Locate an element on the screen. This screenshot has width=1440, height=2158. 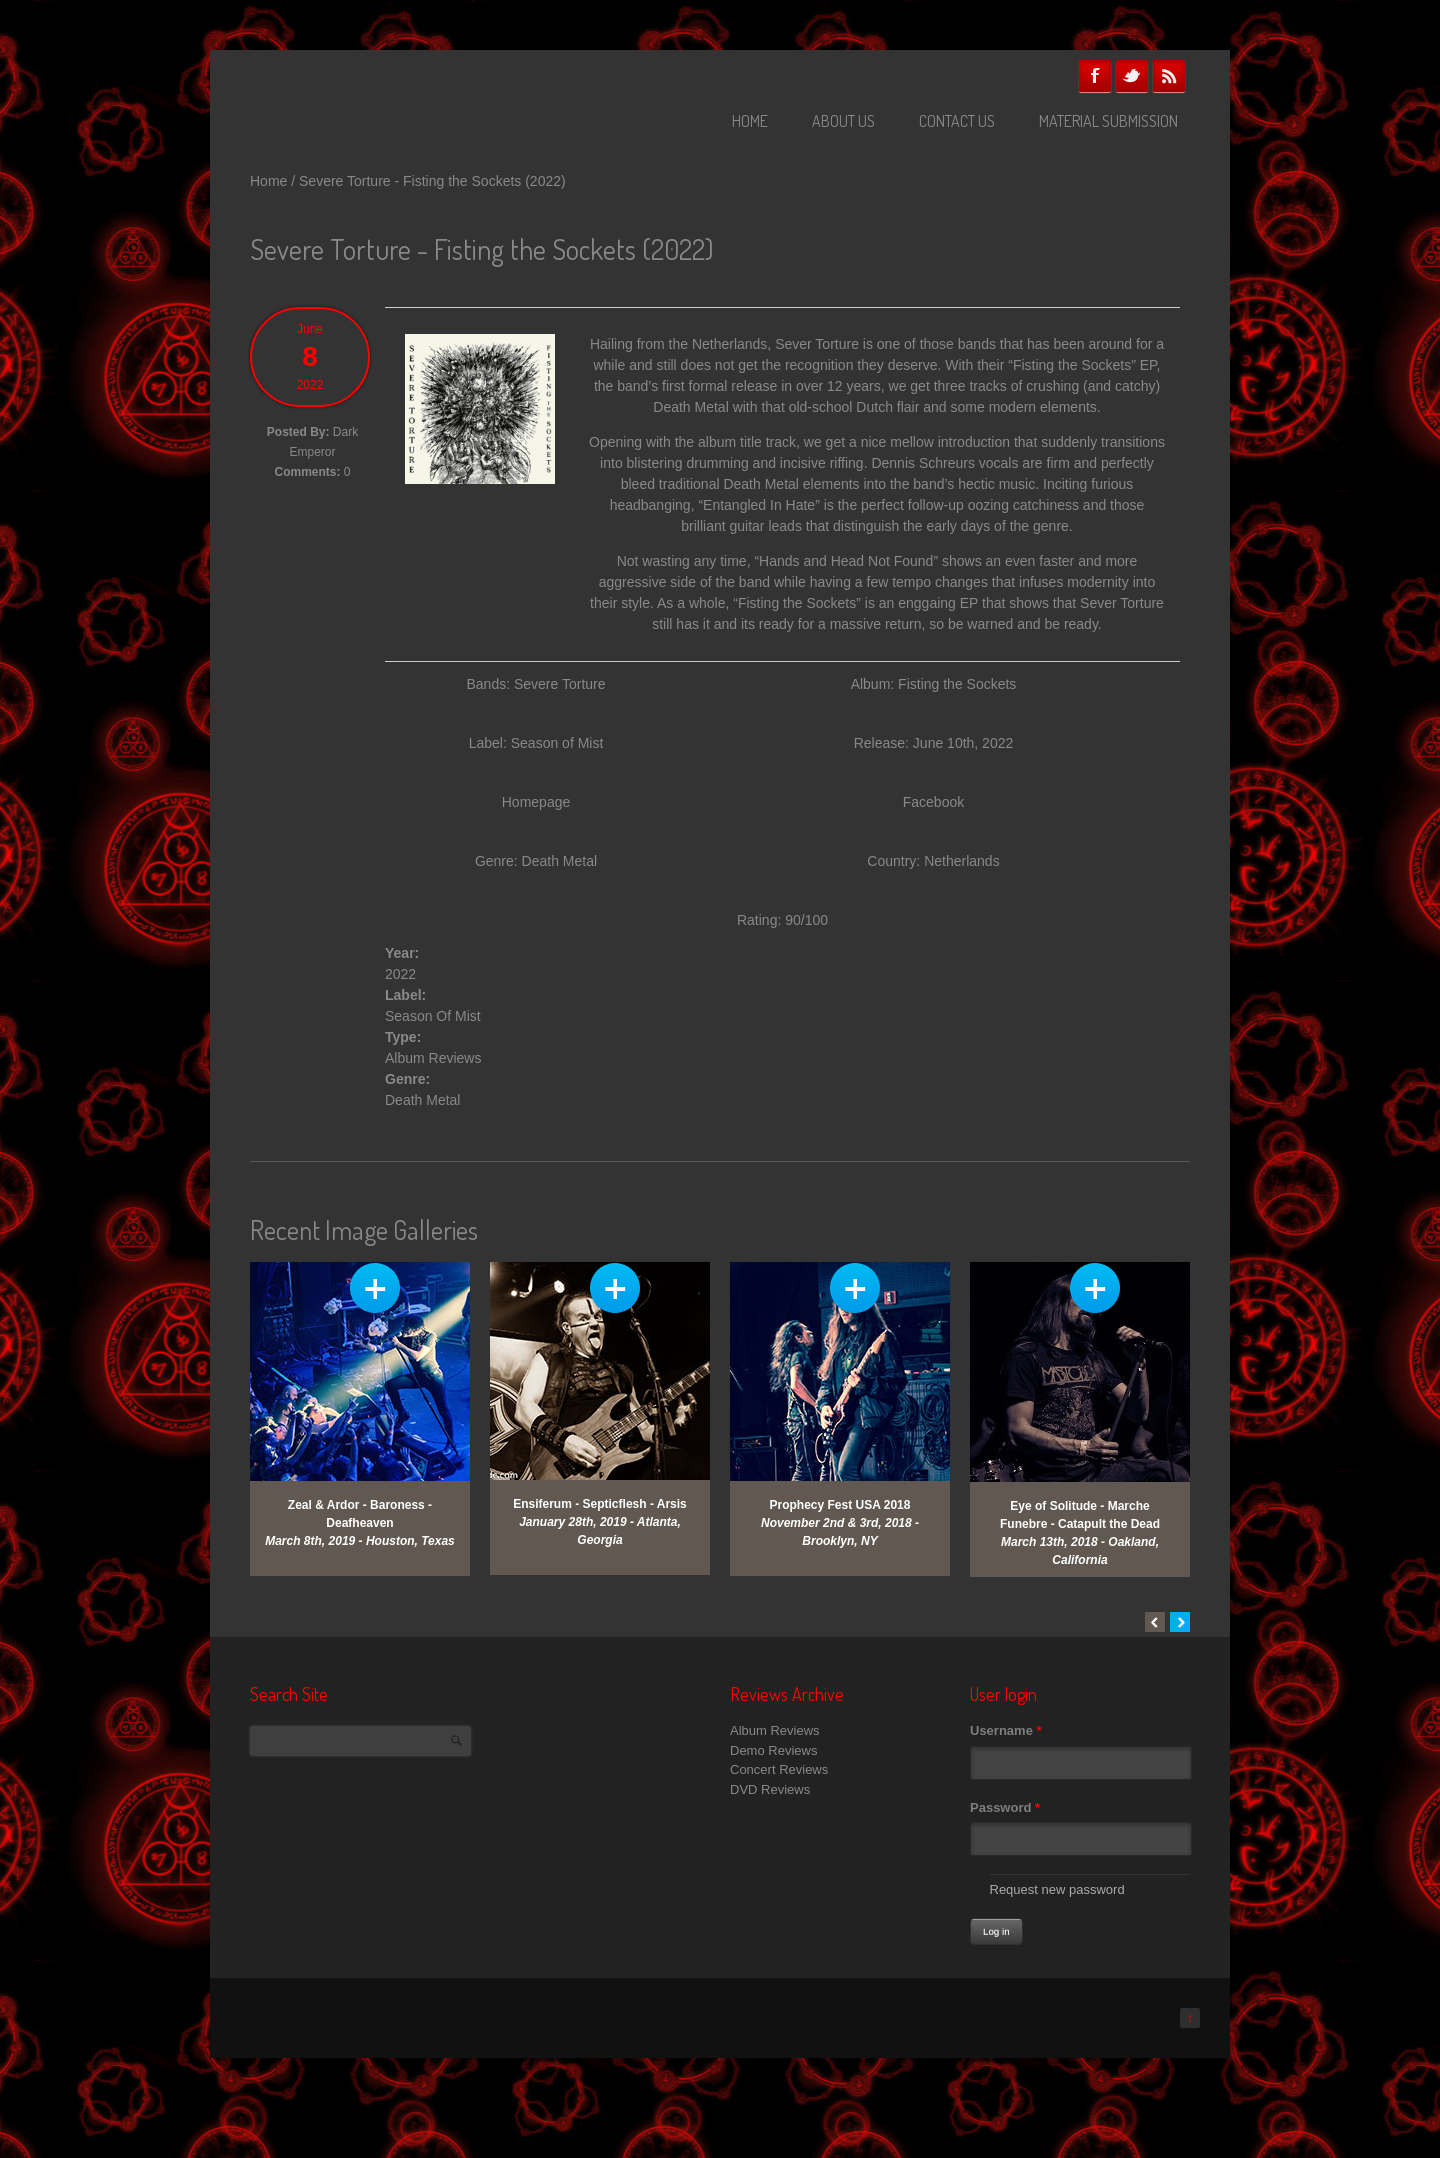
Request new password is located at coordinates (1057, 1889).